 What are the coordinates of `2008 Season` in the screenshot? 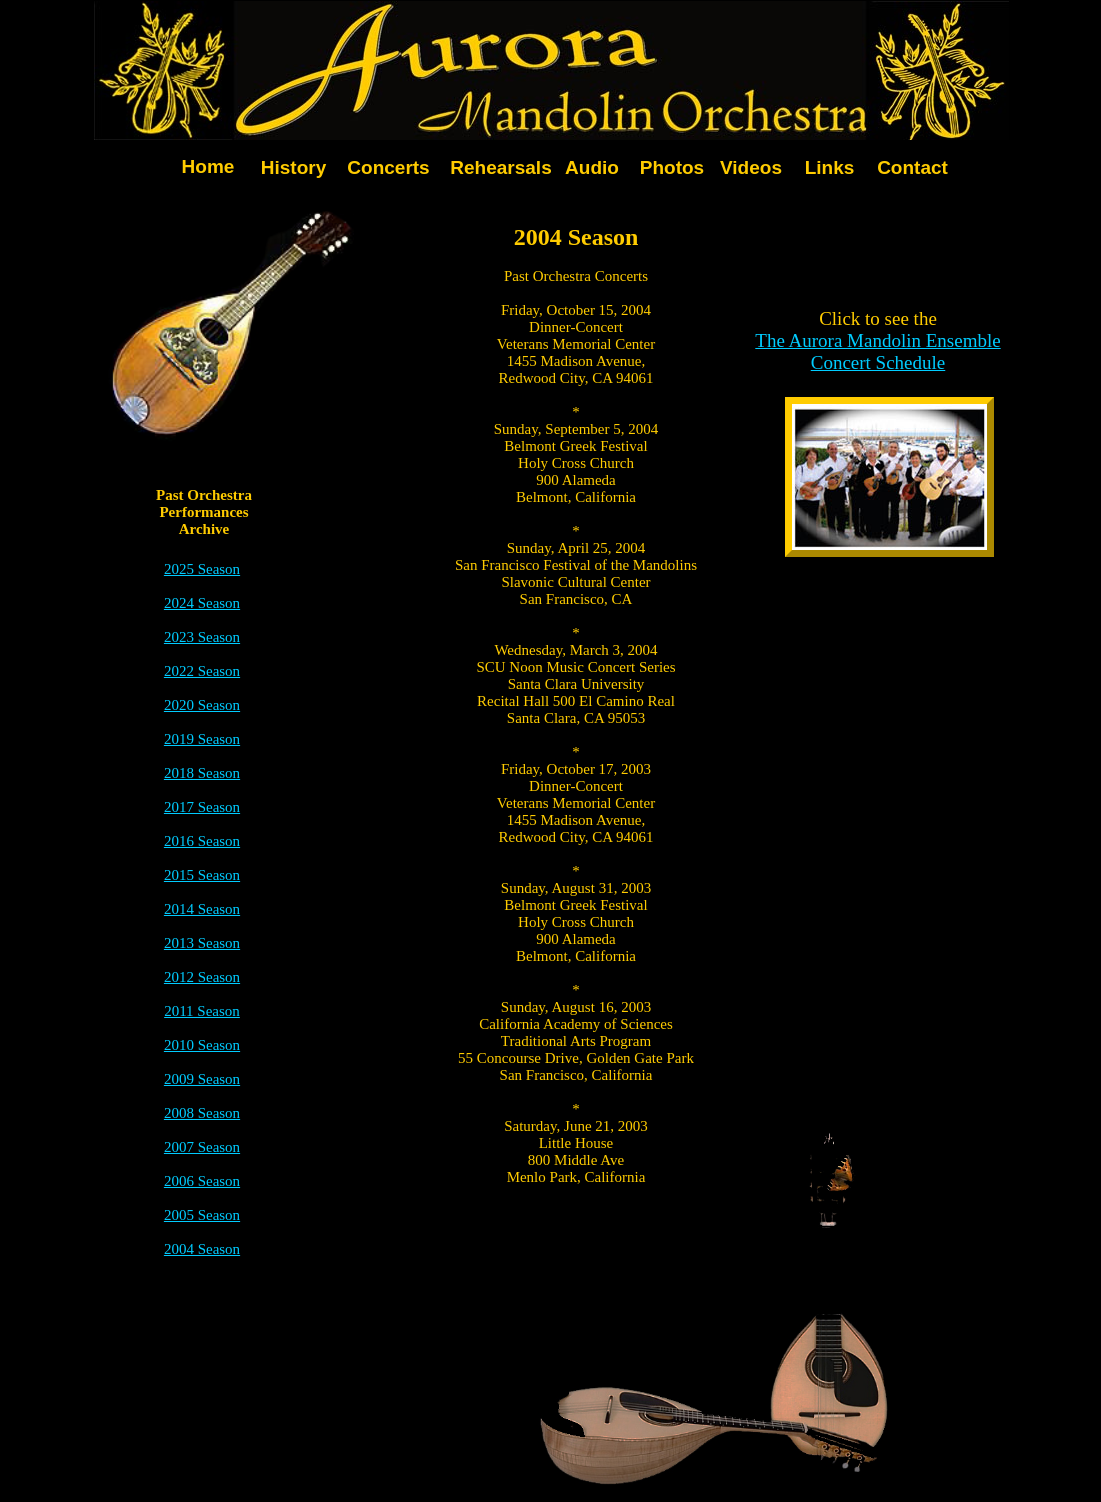 It's located at (202, 1113).